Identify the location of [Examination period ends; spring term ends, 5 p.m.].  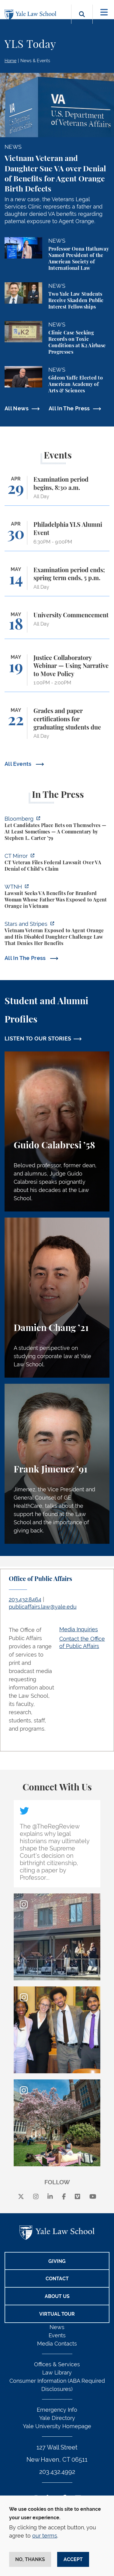
(57, 581).